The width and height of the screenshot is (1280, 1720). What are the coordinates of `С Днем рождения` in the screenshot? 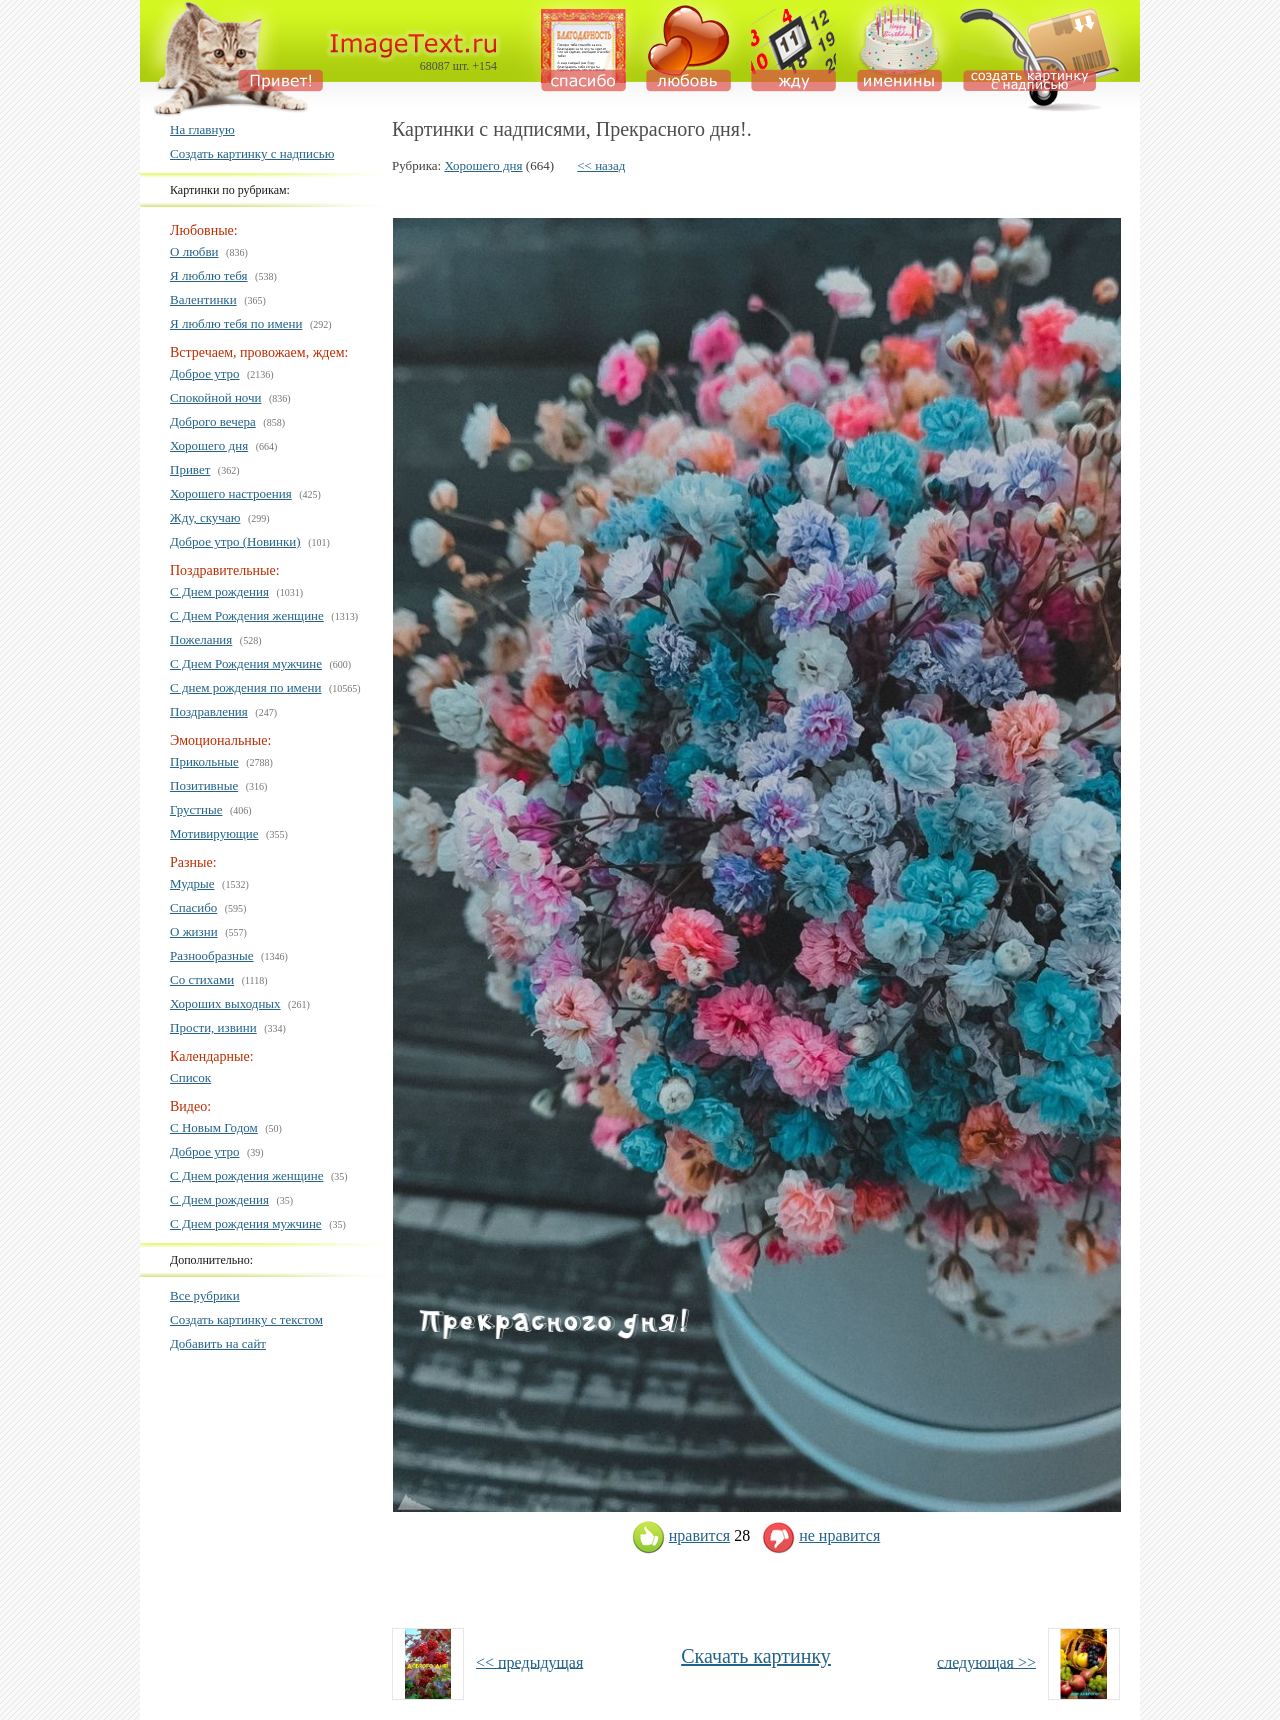 It's located at (219, 591).